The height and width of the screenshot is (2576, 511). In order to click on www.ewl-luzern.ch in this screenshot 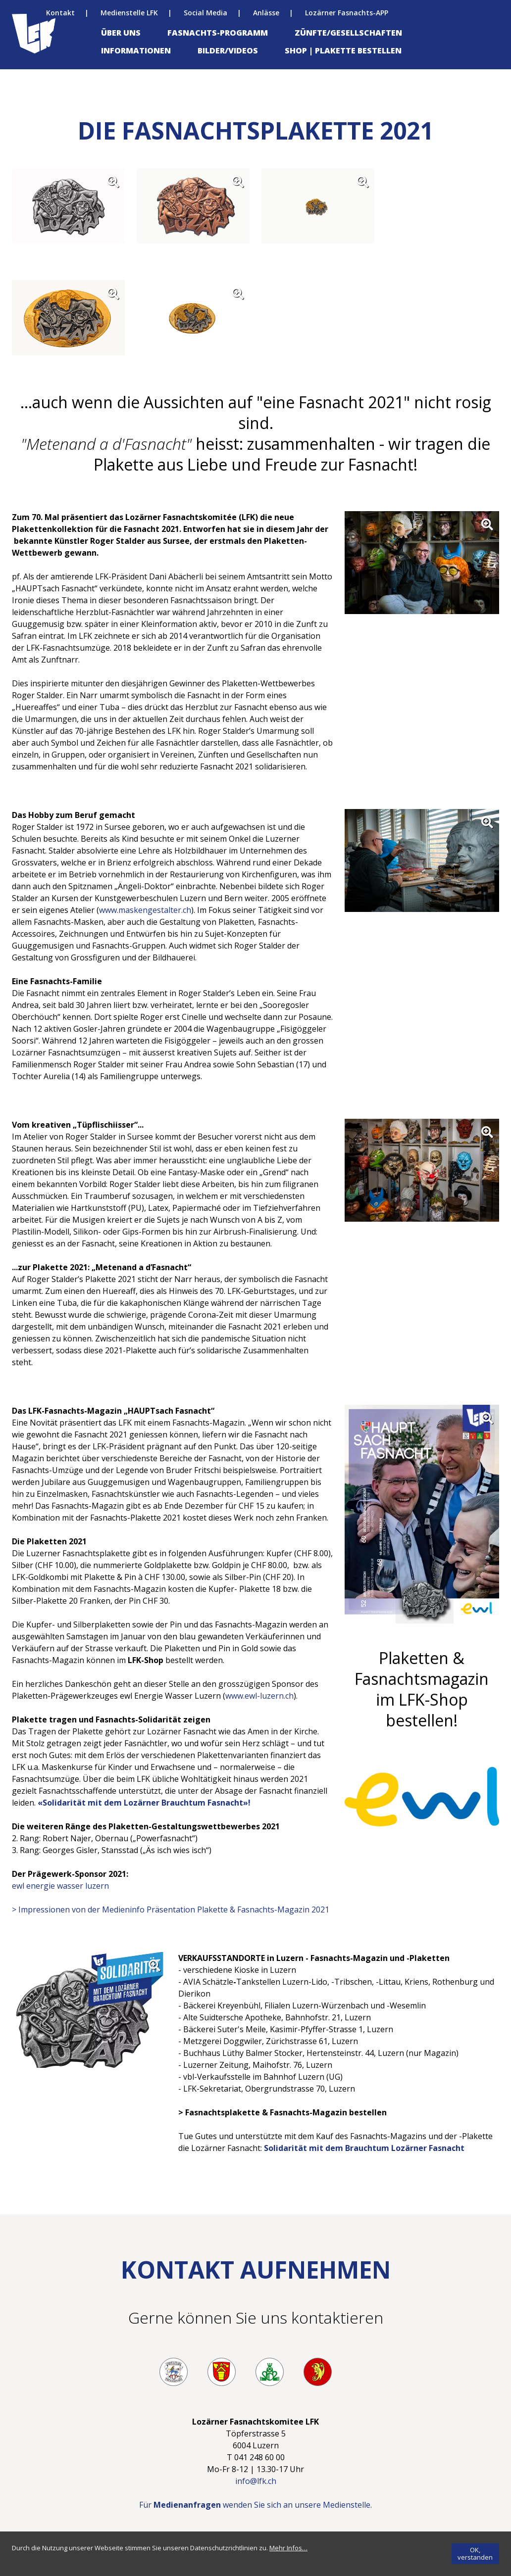, I will do `click(259, 1695)`.